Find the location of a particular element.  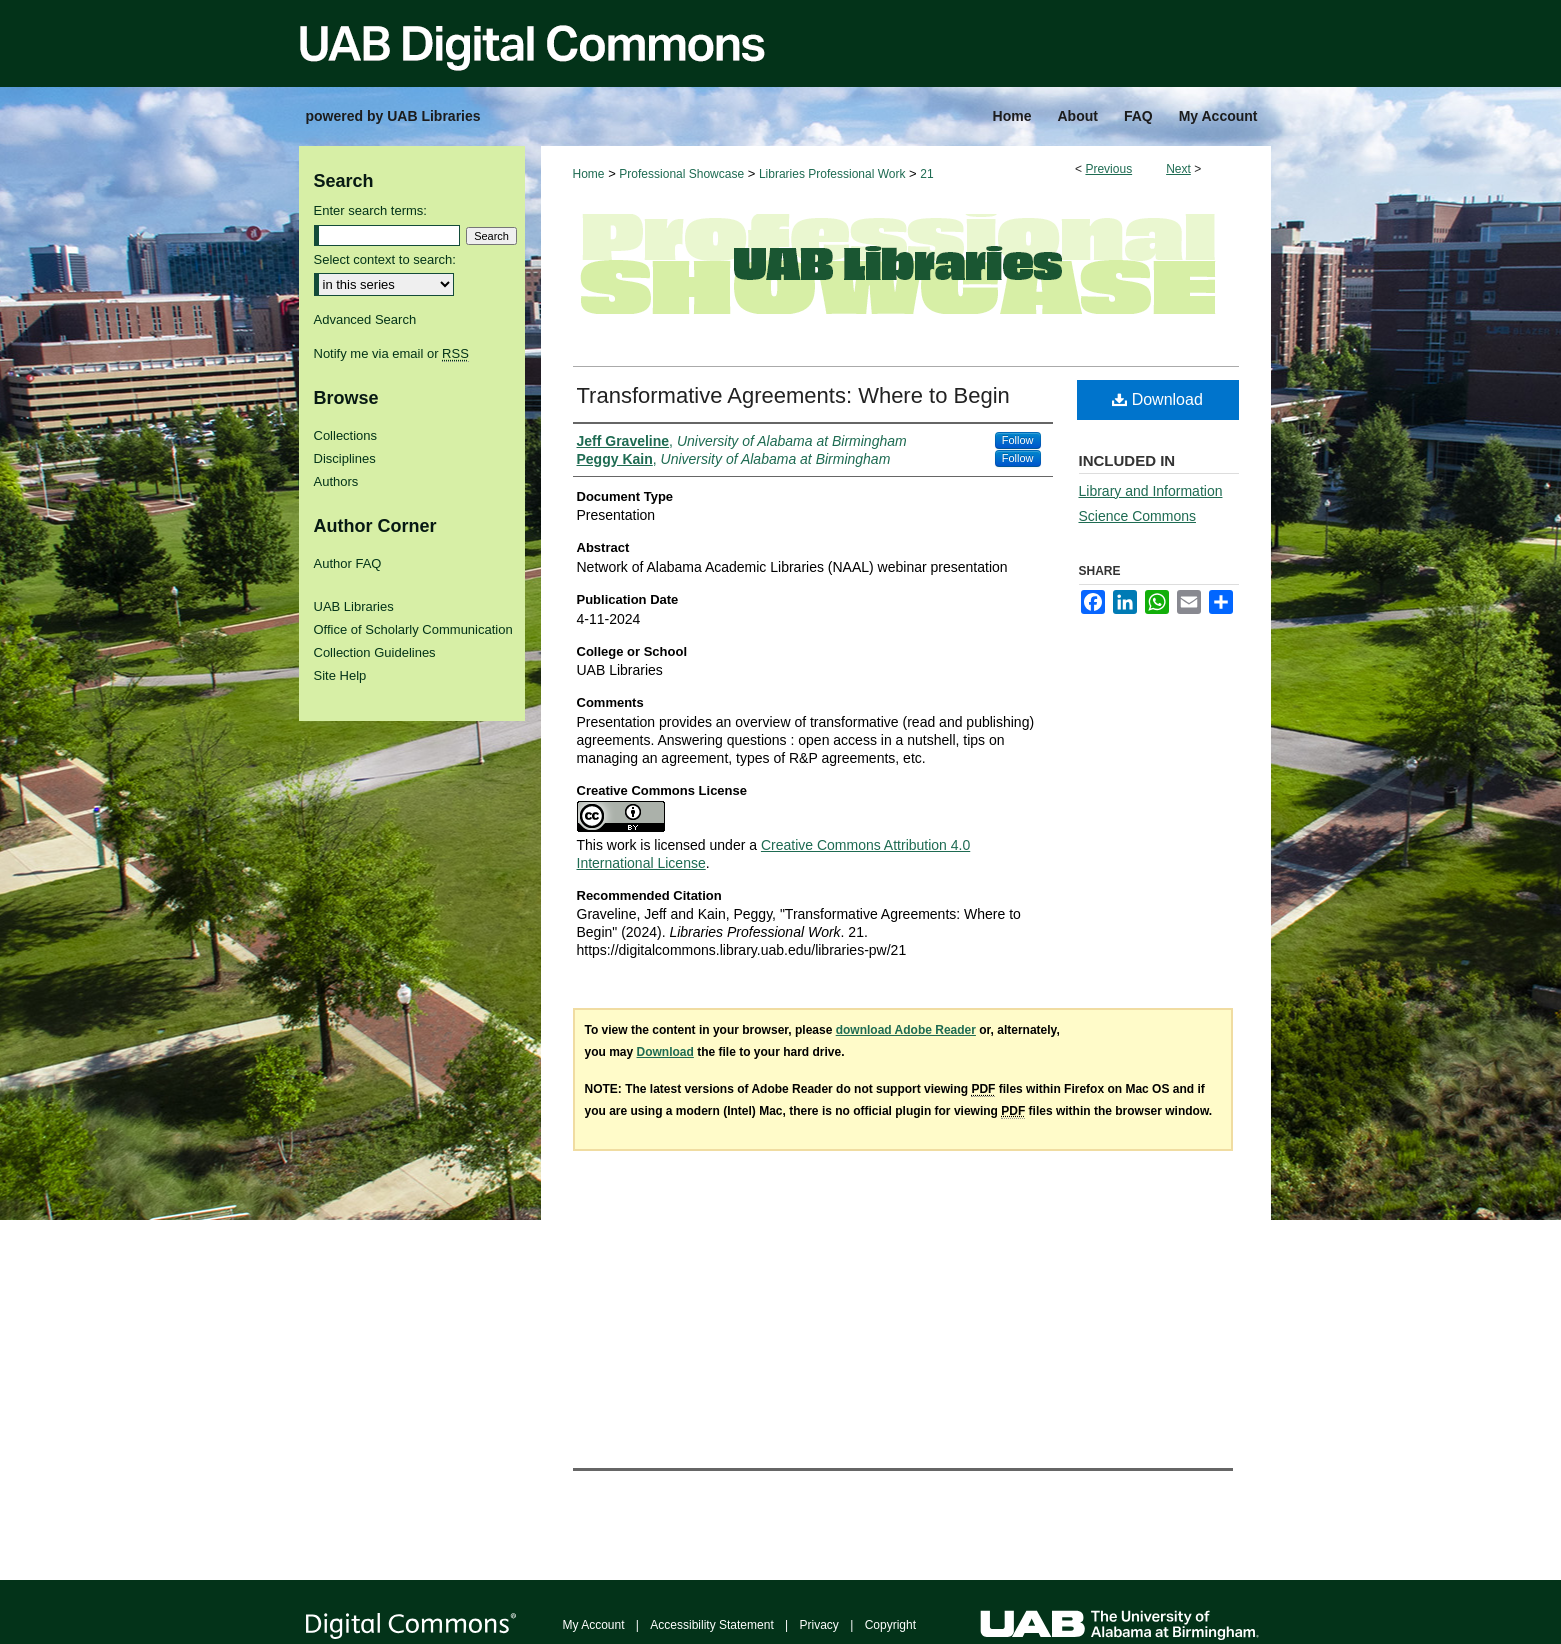

Enter search terms: is located at coordinates (370, 210).